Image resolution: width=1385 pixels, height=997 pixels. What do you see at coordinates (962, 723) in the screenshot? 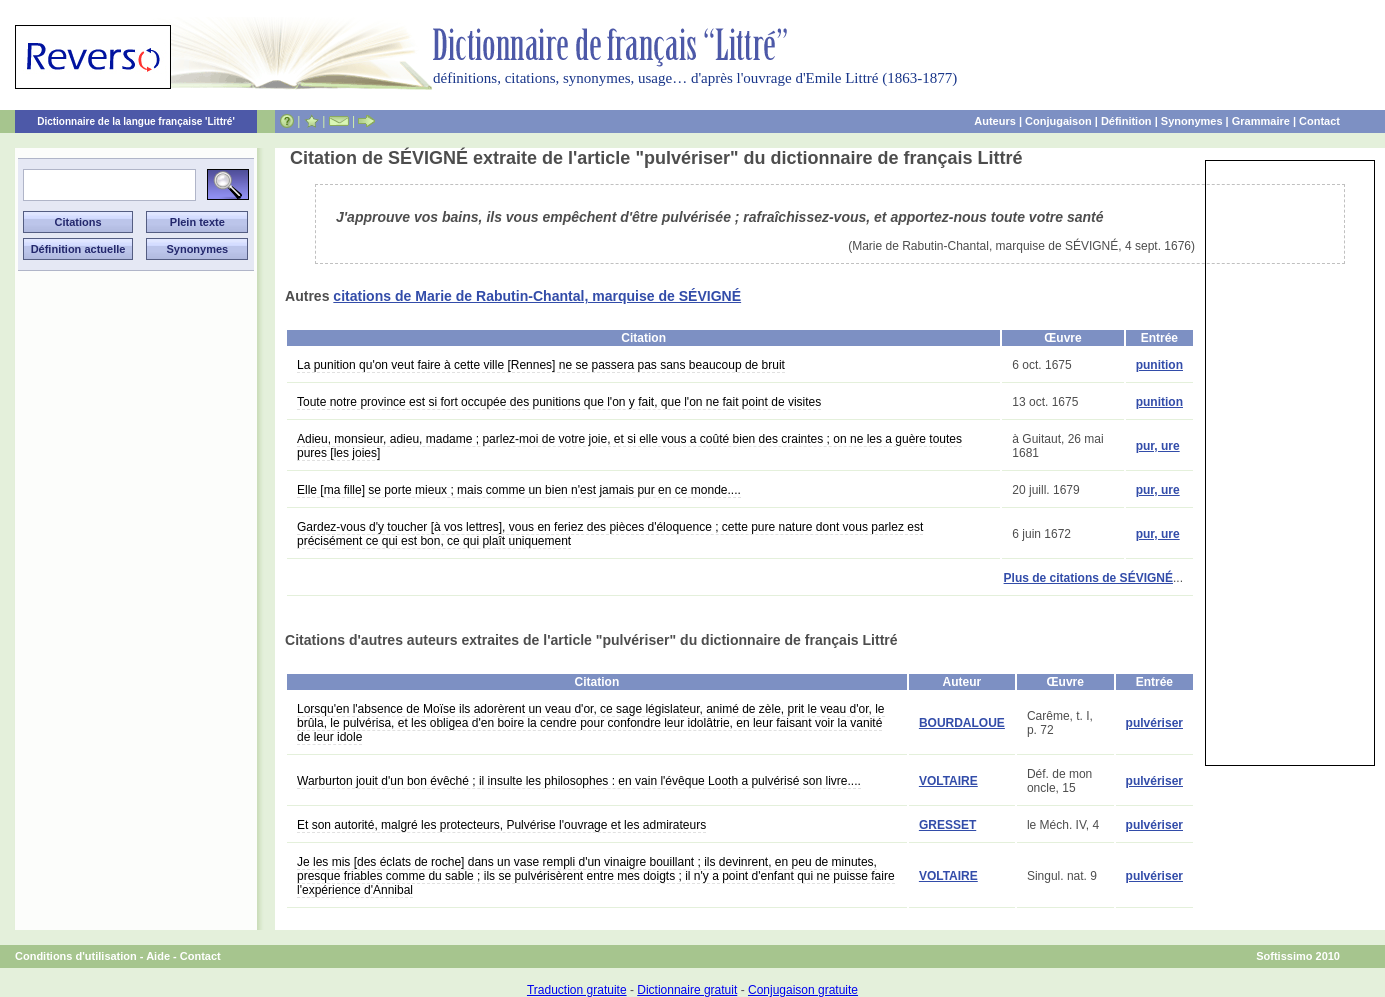
I see `BOURDALOUE` at bounding box center [962, 723].